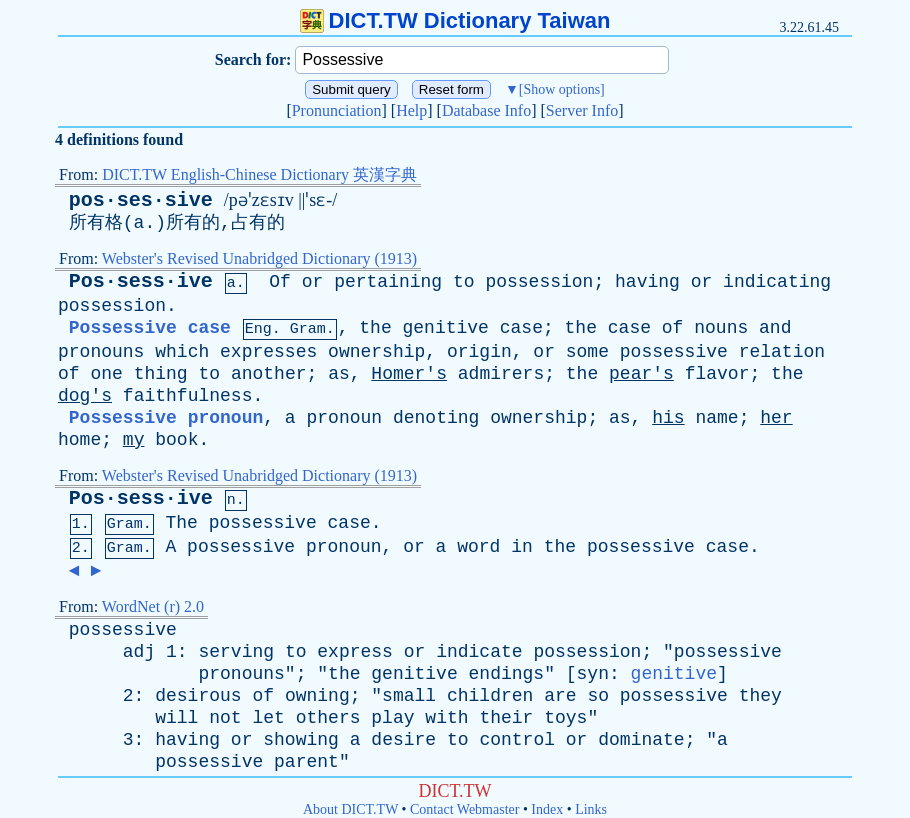  I want to click on serving, so click(236, 652).